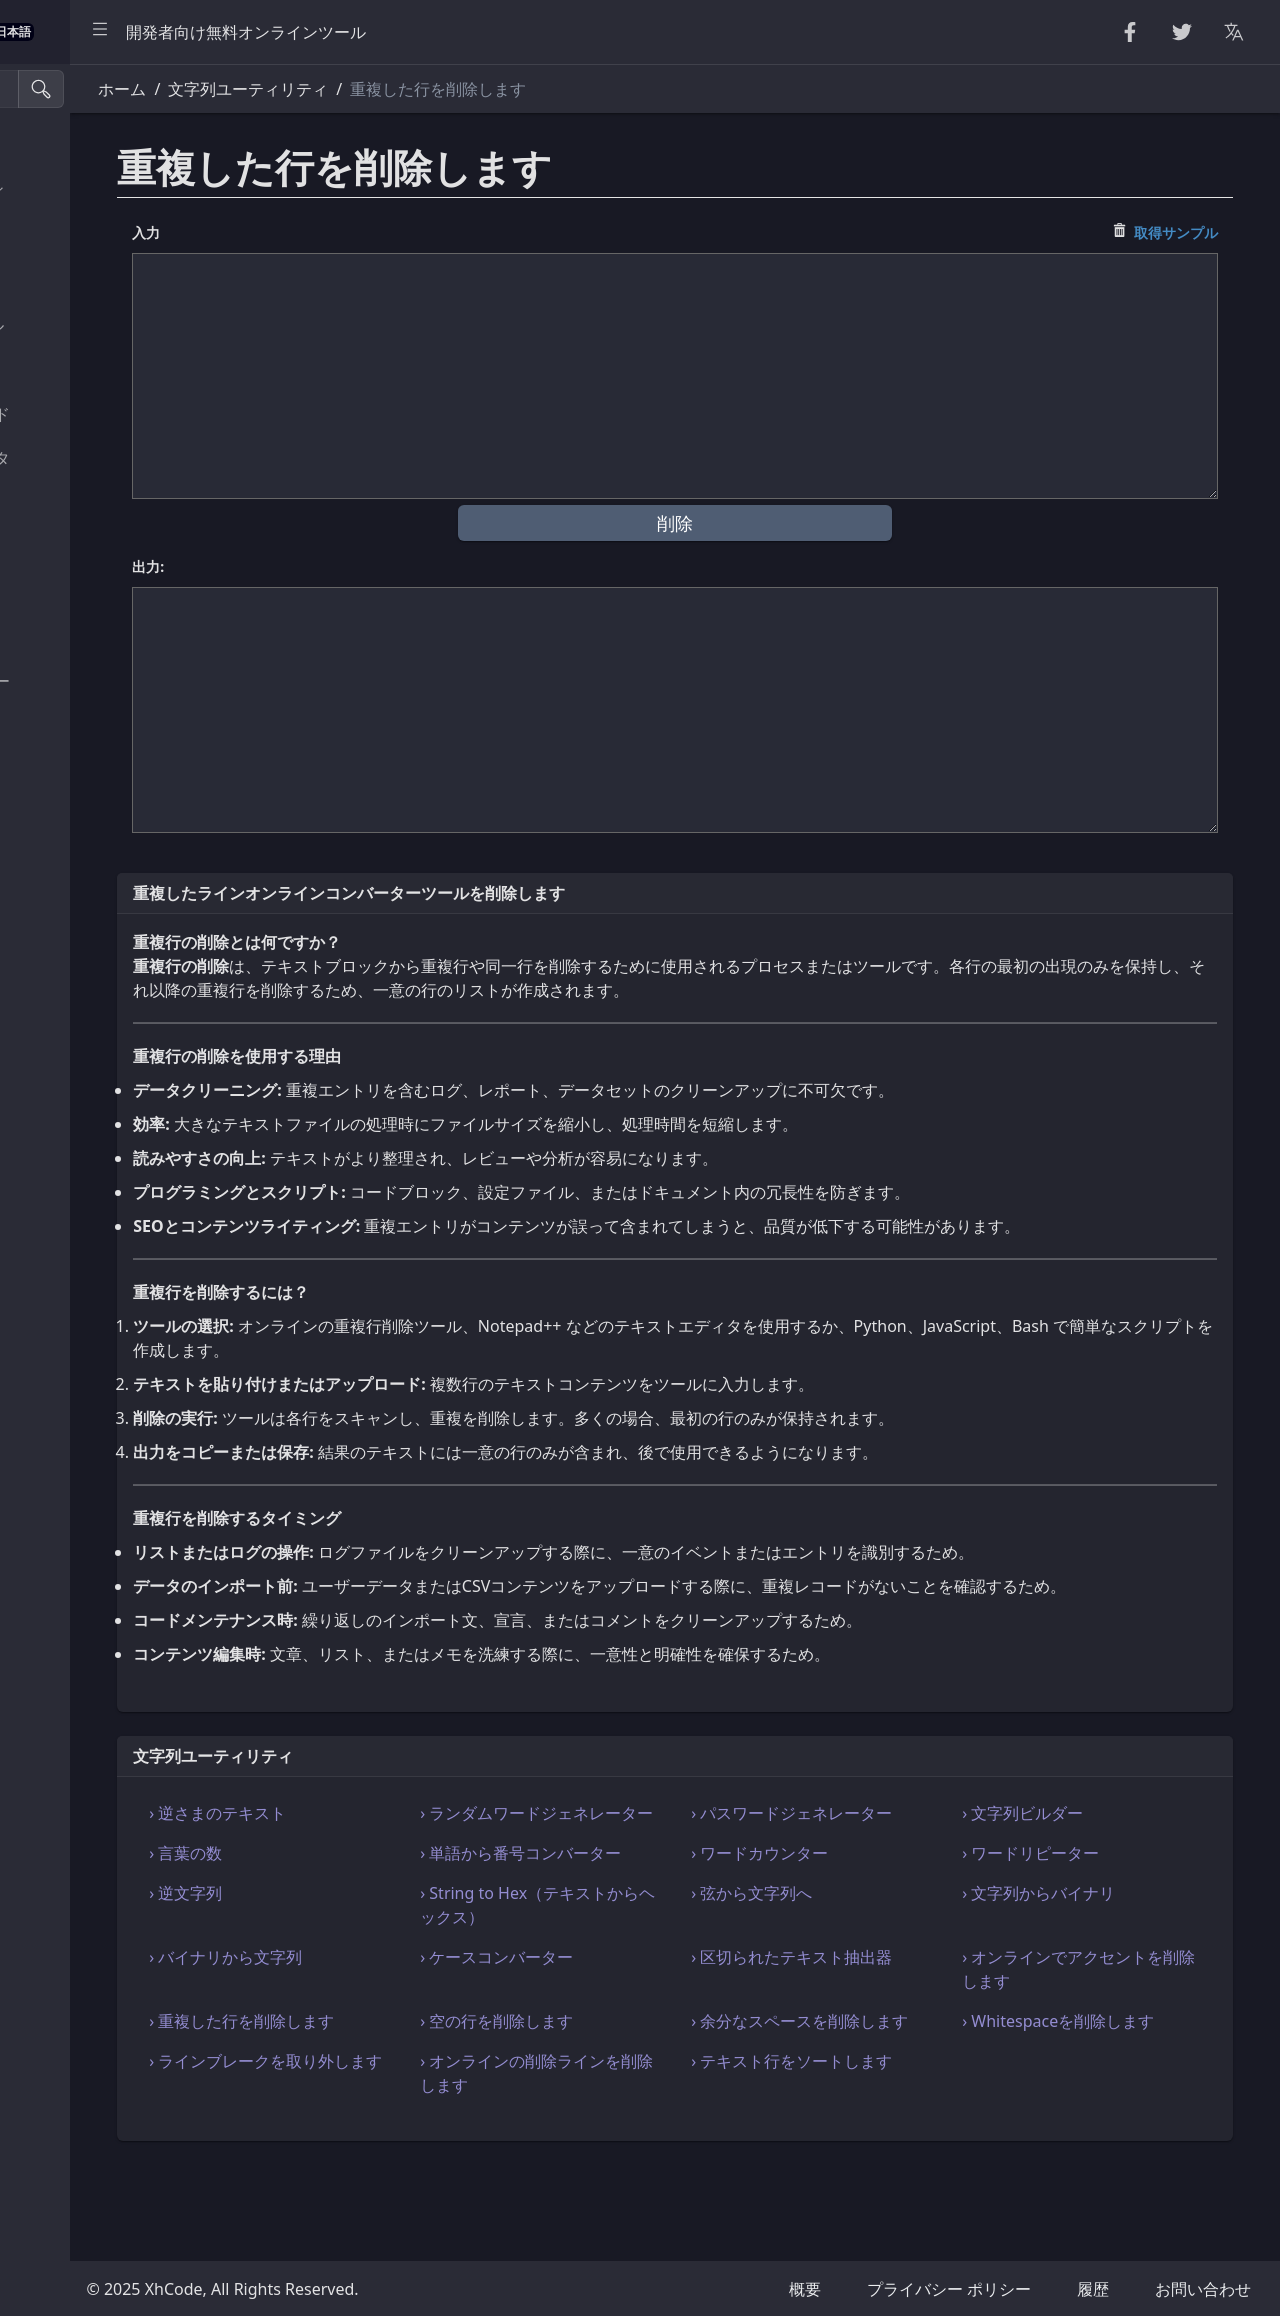  What do you see at coordinates (89, 369) in the screenshot?
I see `Escape Unescape` at bounding box center [89, 369].